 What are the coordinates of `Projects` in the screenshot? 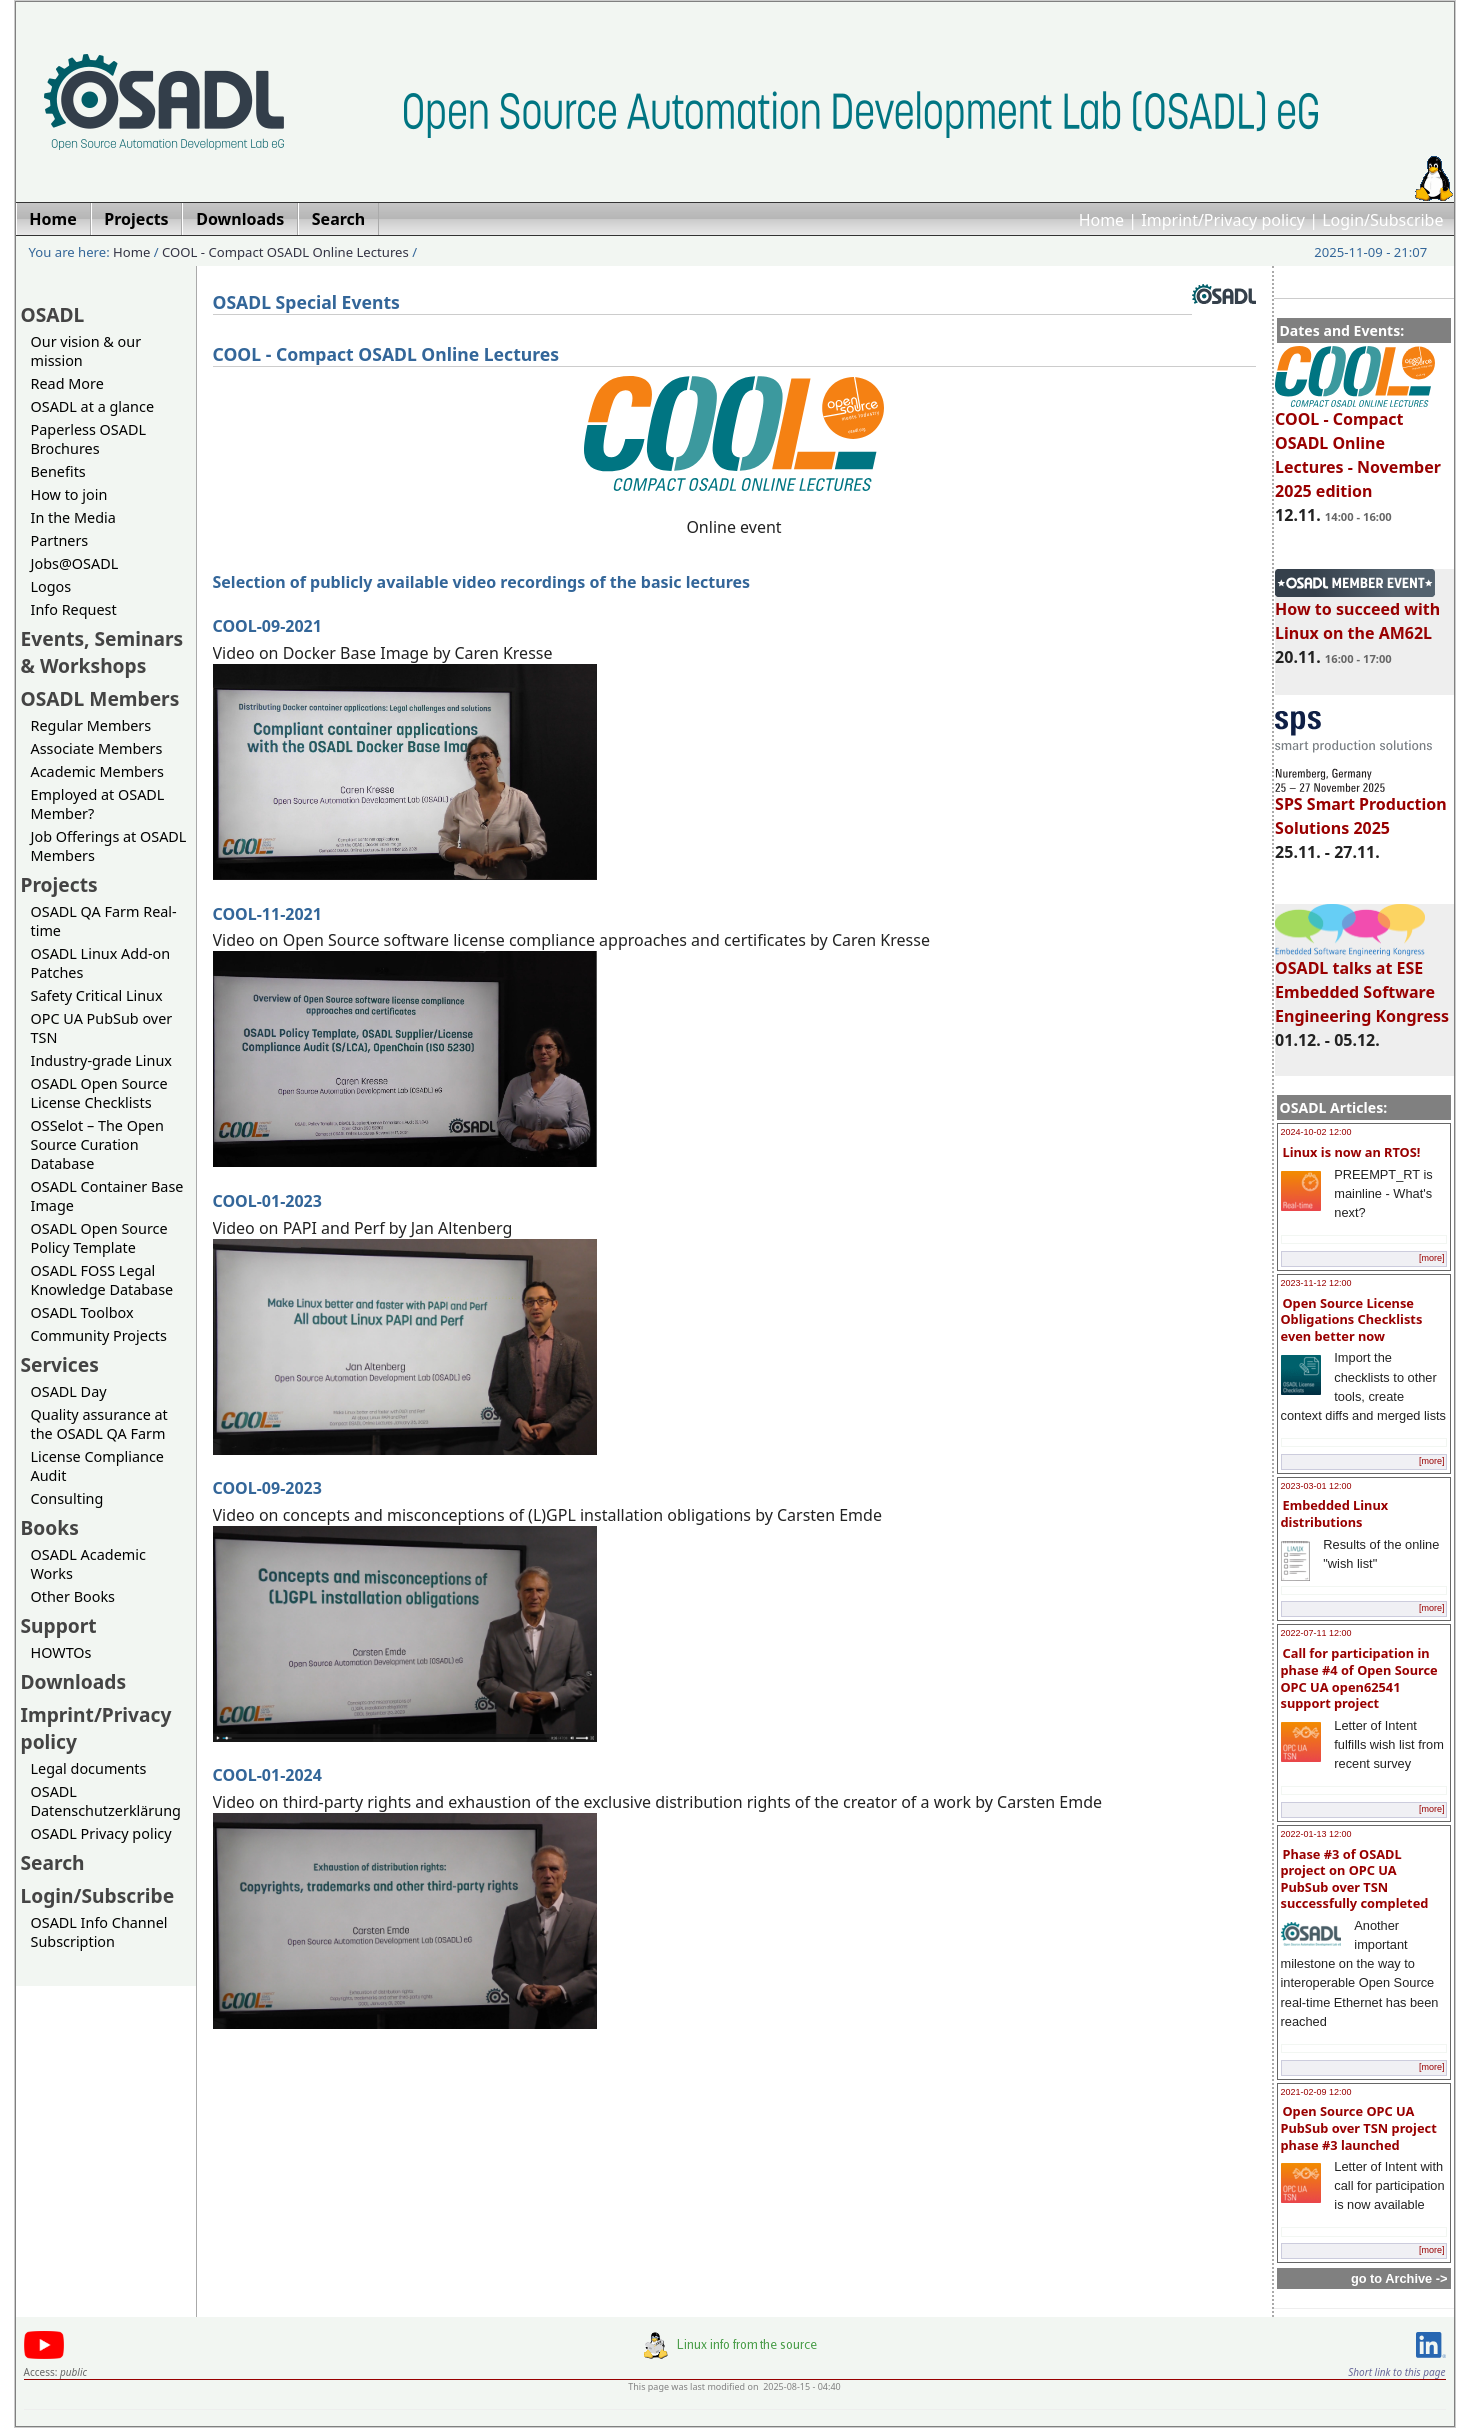 It's located at (59, 884).